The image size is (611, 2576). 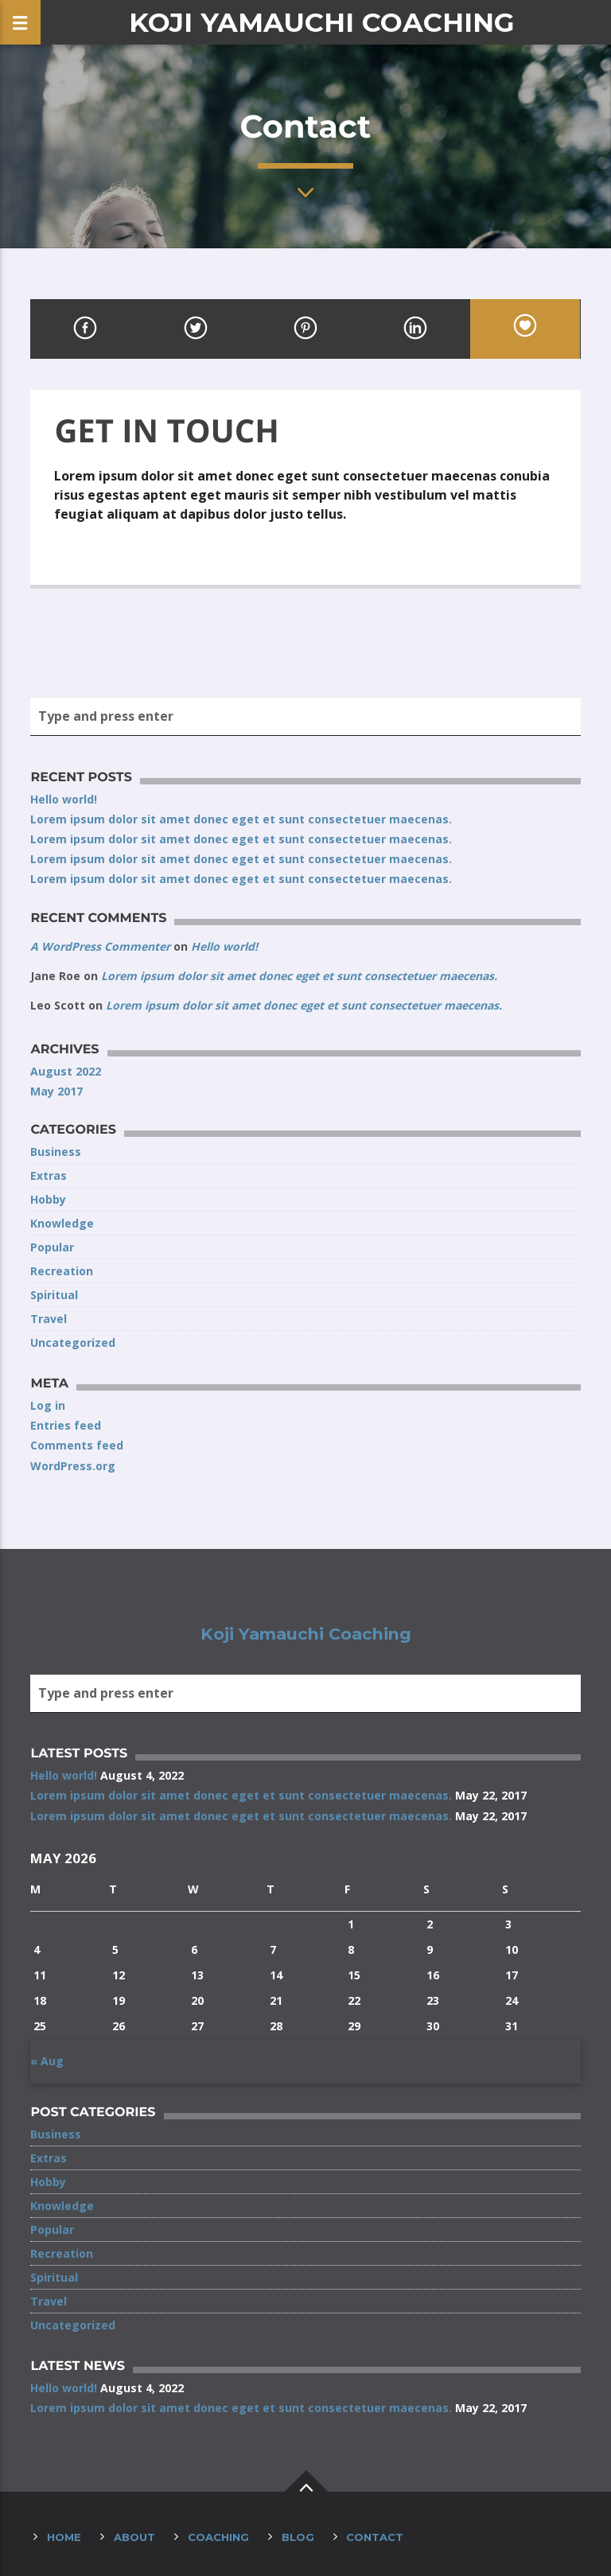 I want to click on « Aug, so click(x=47, y=2060).